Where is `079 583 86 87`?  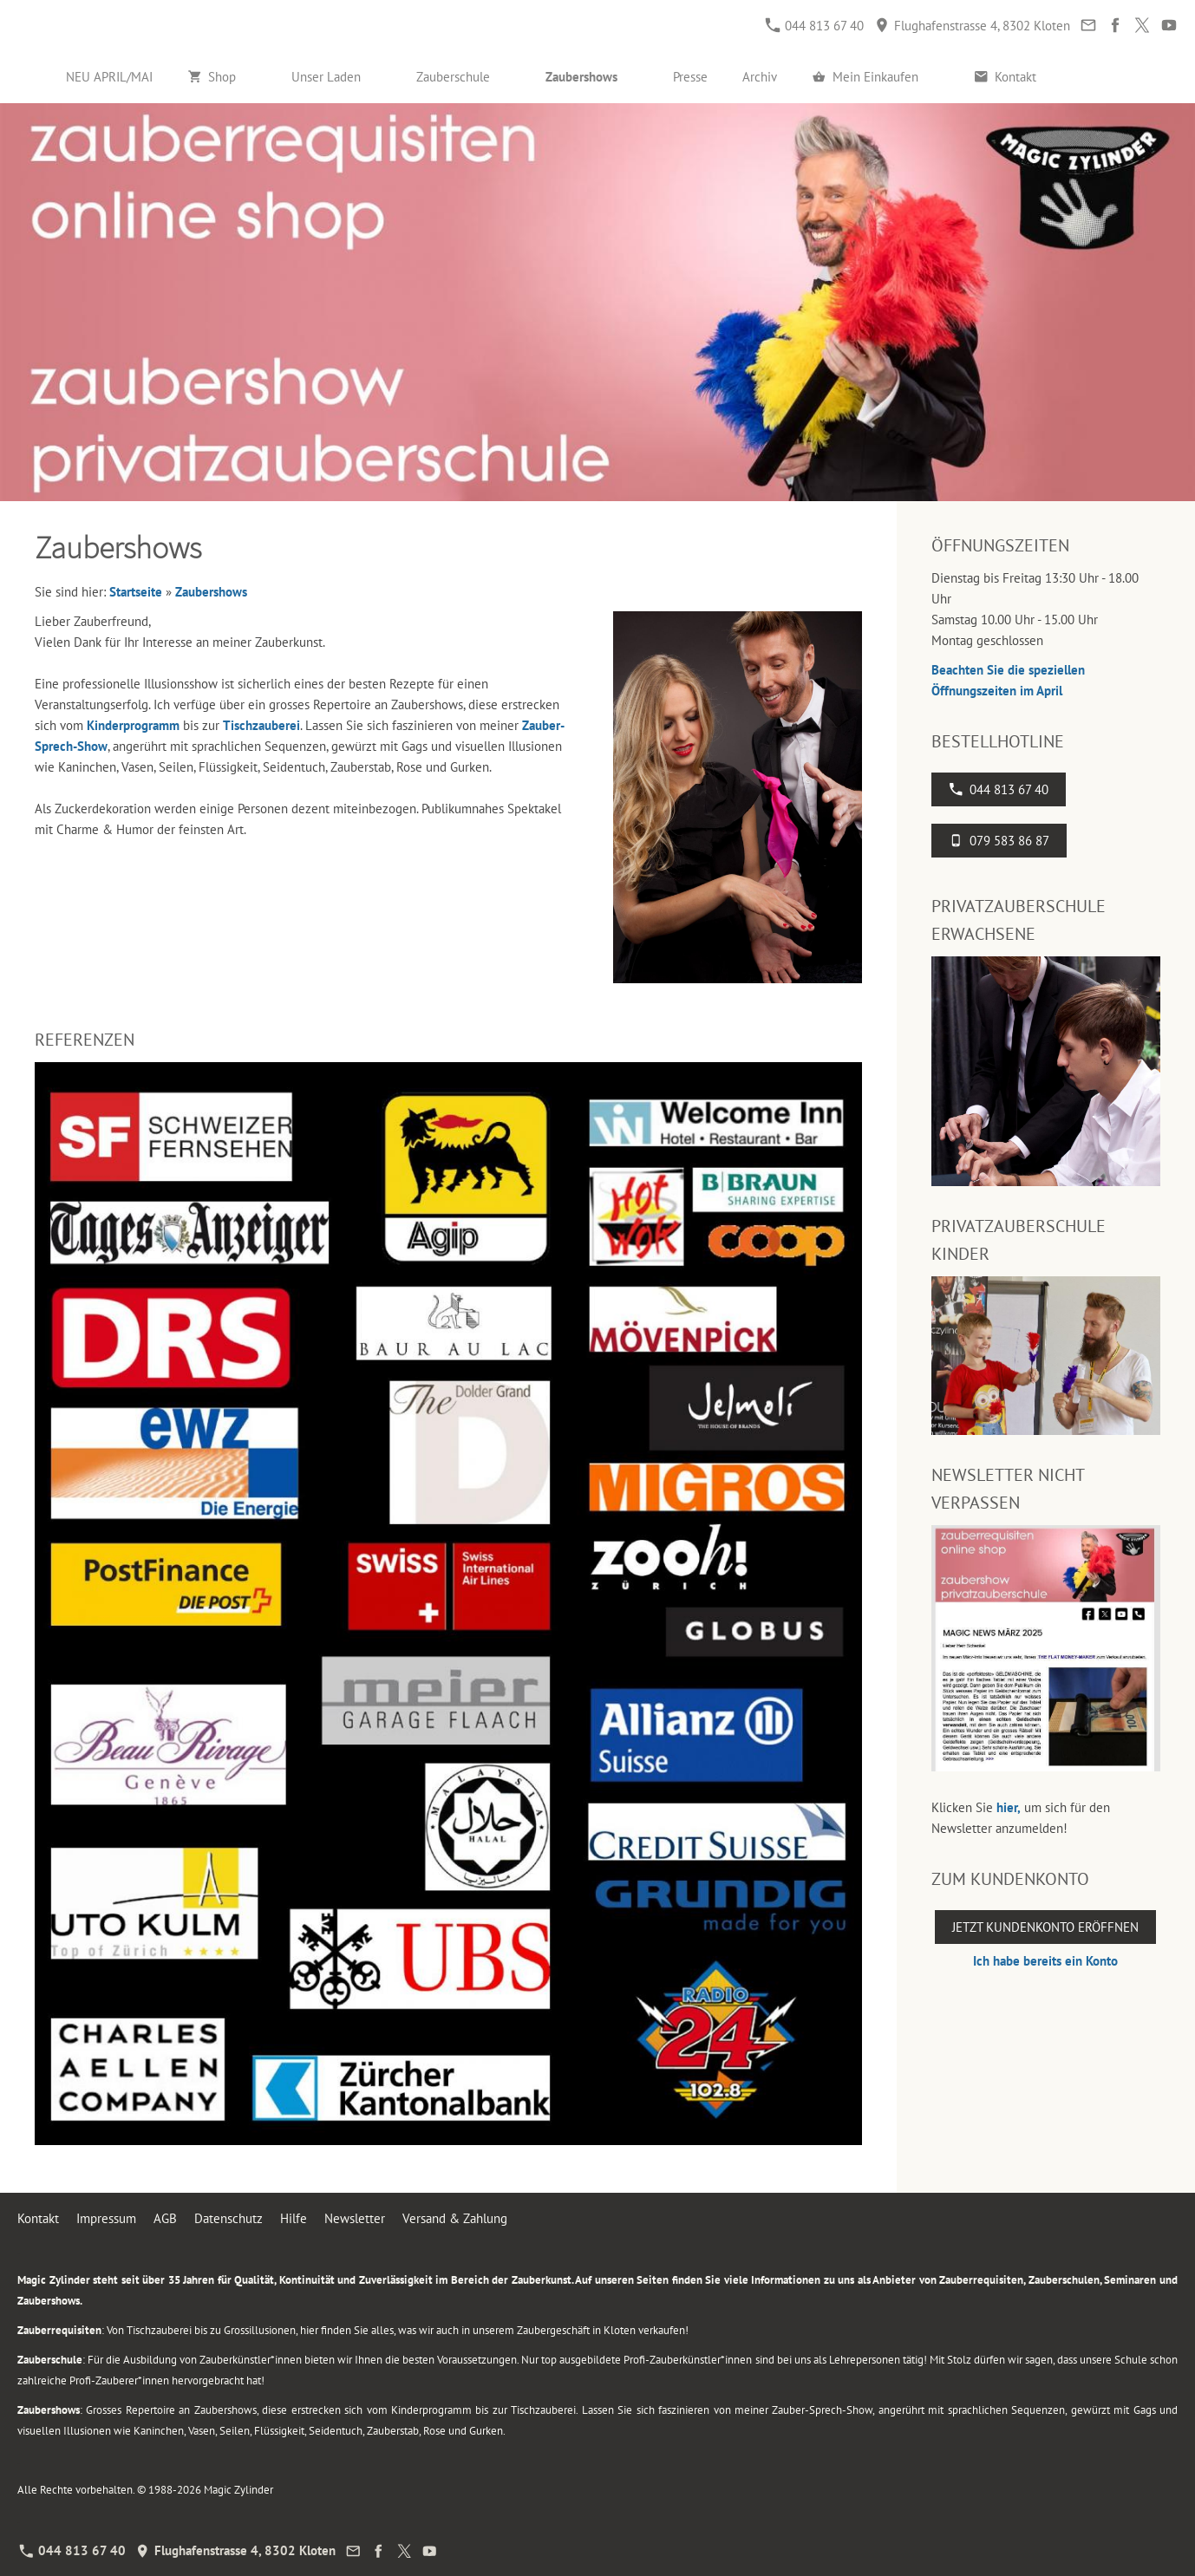 079 583 86 87 is located at coordinates (999, 840).